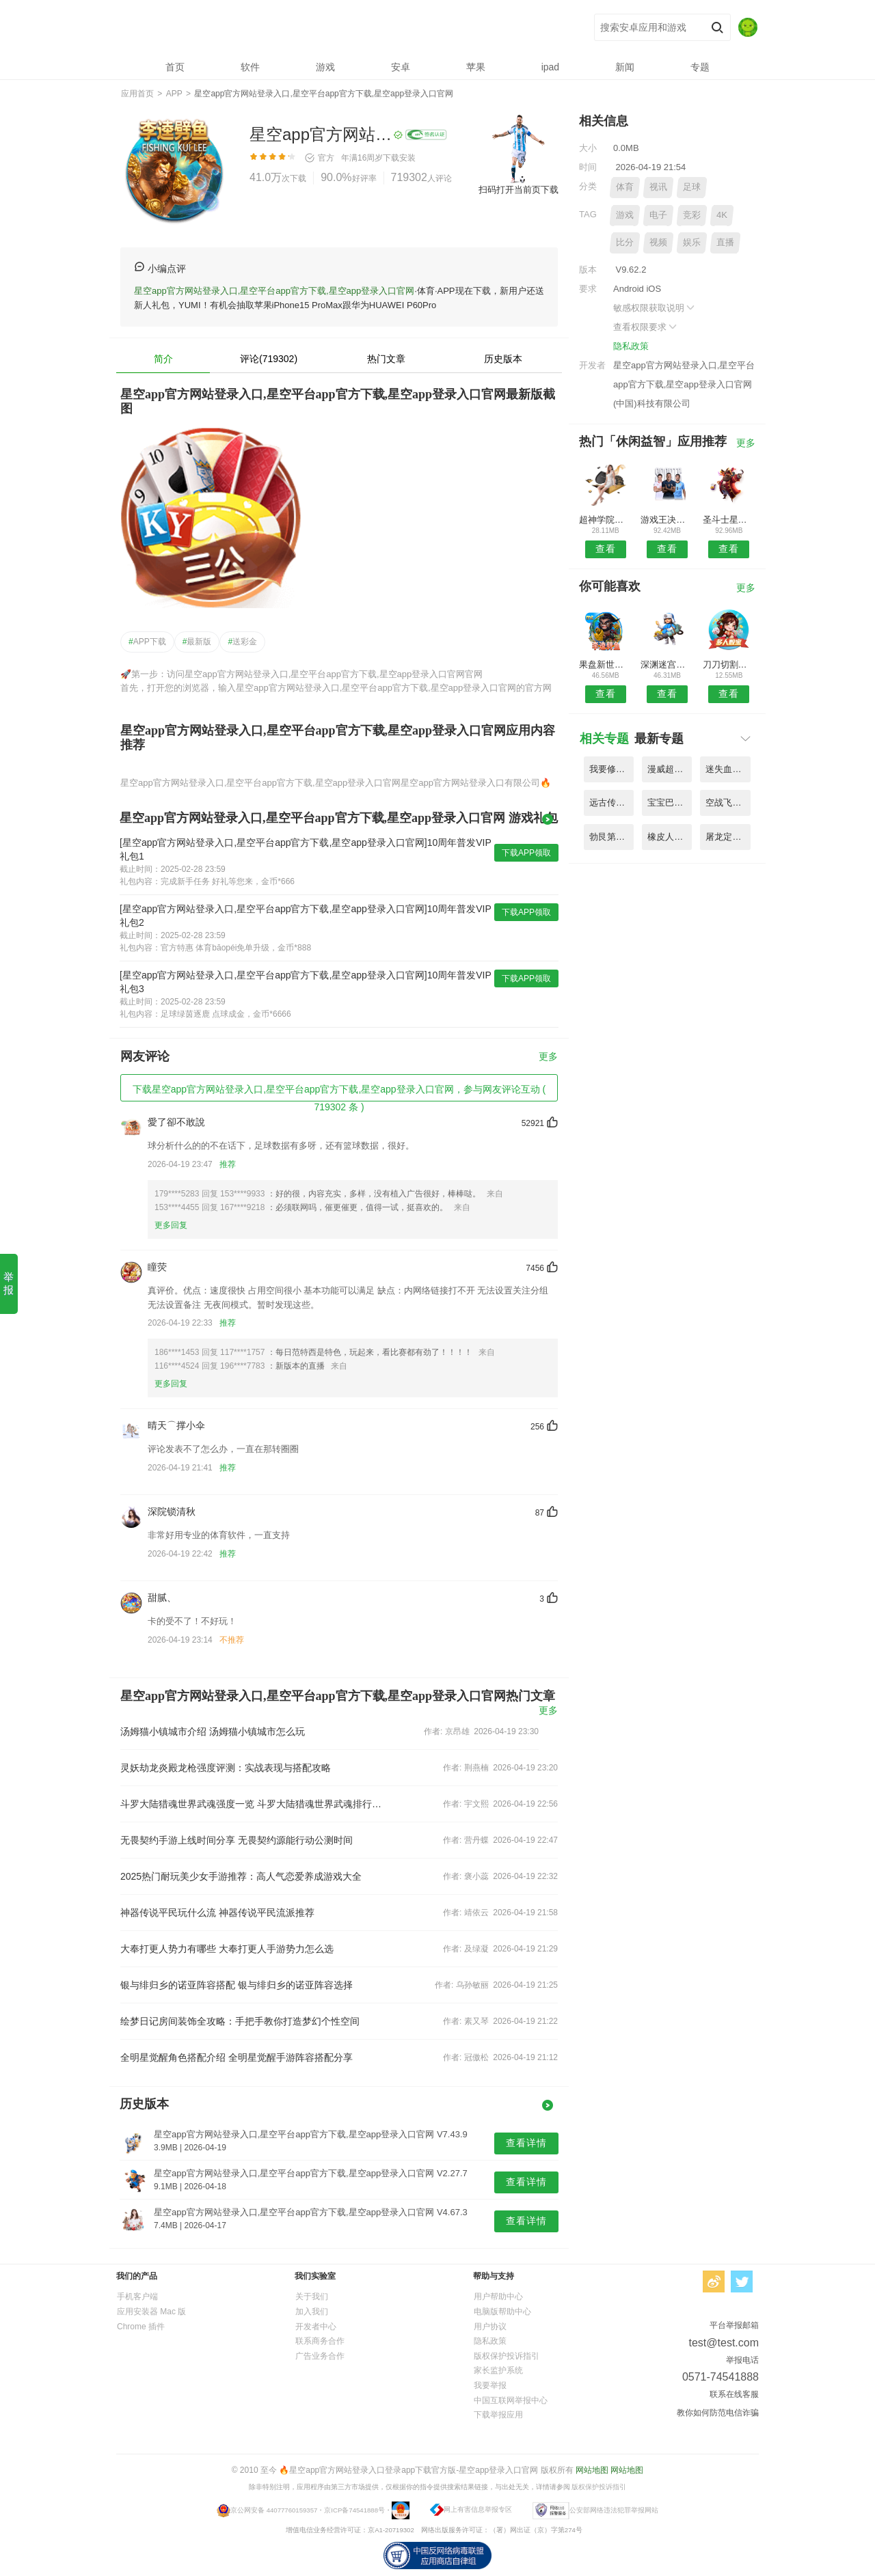  Describe the element at coordinates (217, 1912) in the screenshot. I see `神器传说平民玩什么流 神器传说平民流派推荐` at that location.